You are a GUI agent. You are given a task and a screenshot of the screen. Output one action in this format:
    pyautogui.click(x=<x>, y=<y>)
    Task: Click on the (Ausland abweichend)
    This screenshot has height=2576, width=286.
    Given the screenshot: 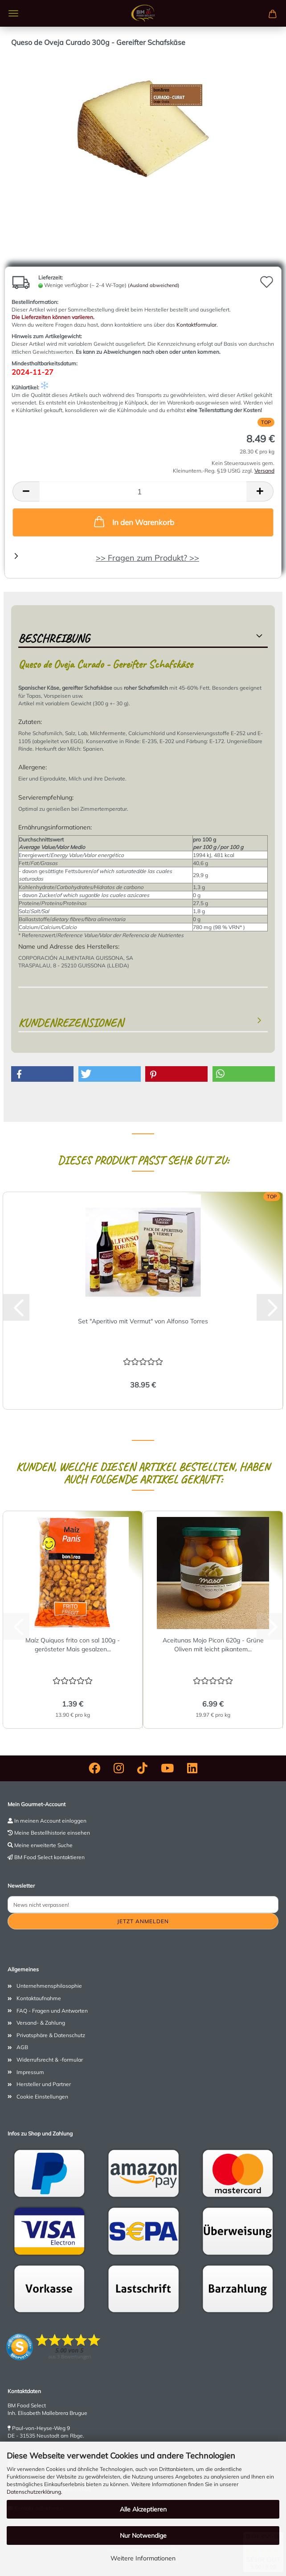 What is the action you would take?
    pyautogui.click(x=154, y=285)
    